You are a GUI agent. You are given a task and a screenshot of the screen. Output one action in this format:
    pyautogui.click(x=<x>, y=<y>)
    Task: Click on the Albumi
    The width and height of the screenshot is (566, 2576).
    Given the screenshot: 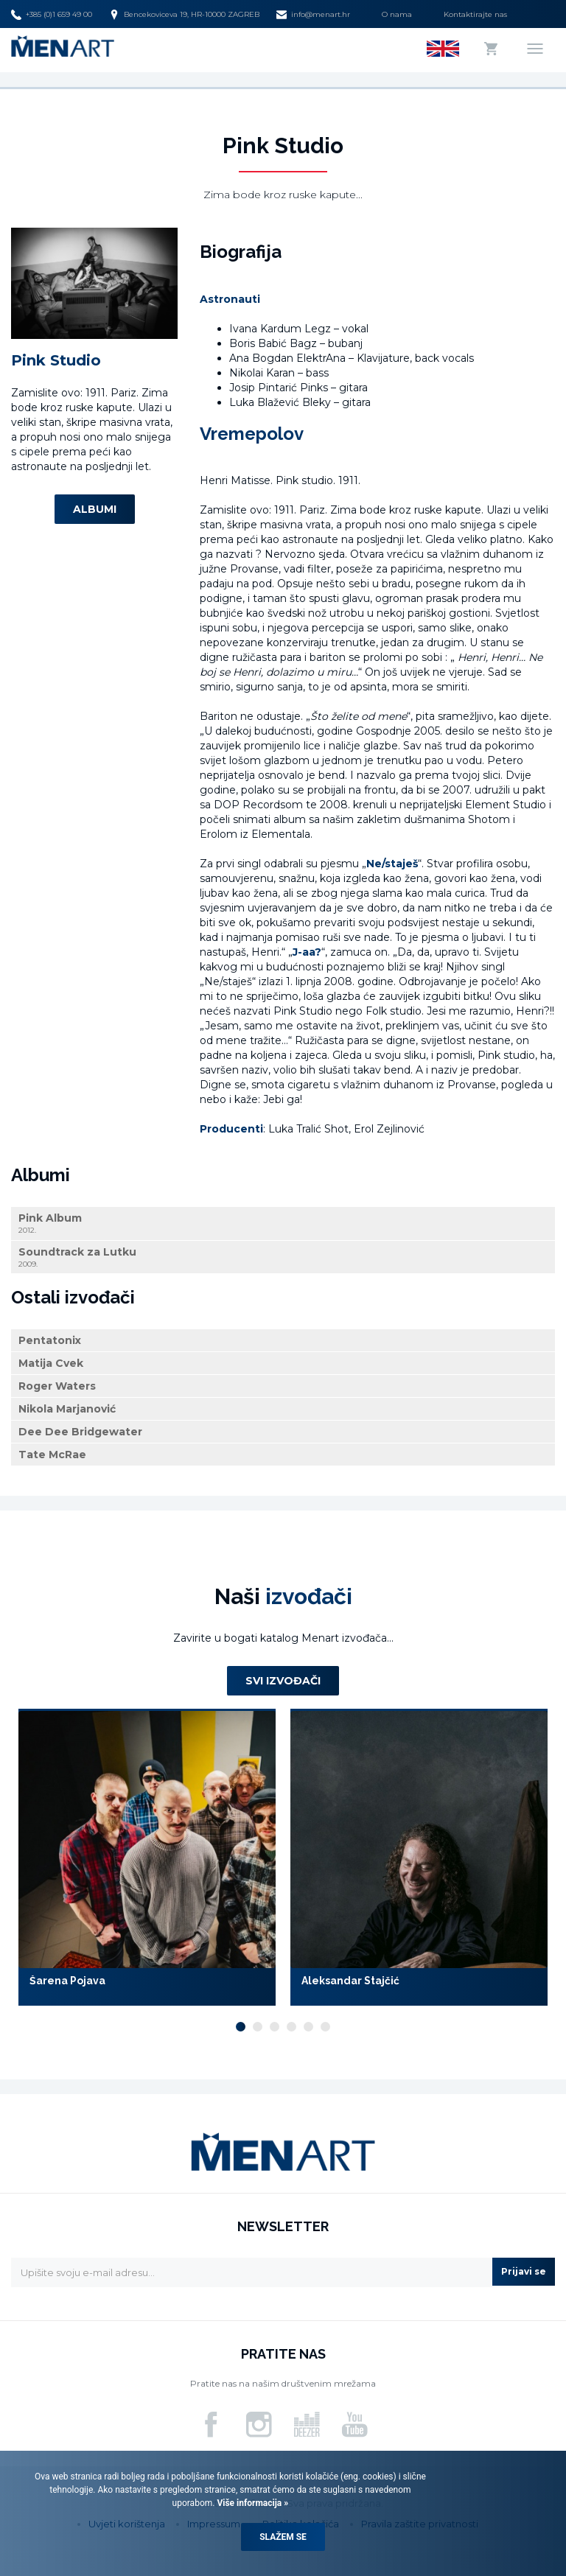 What is the action you would take?
    pyautogui.click(x=94, y=509)
    